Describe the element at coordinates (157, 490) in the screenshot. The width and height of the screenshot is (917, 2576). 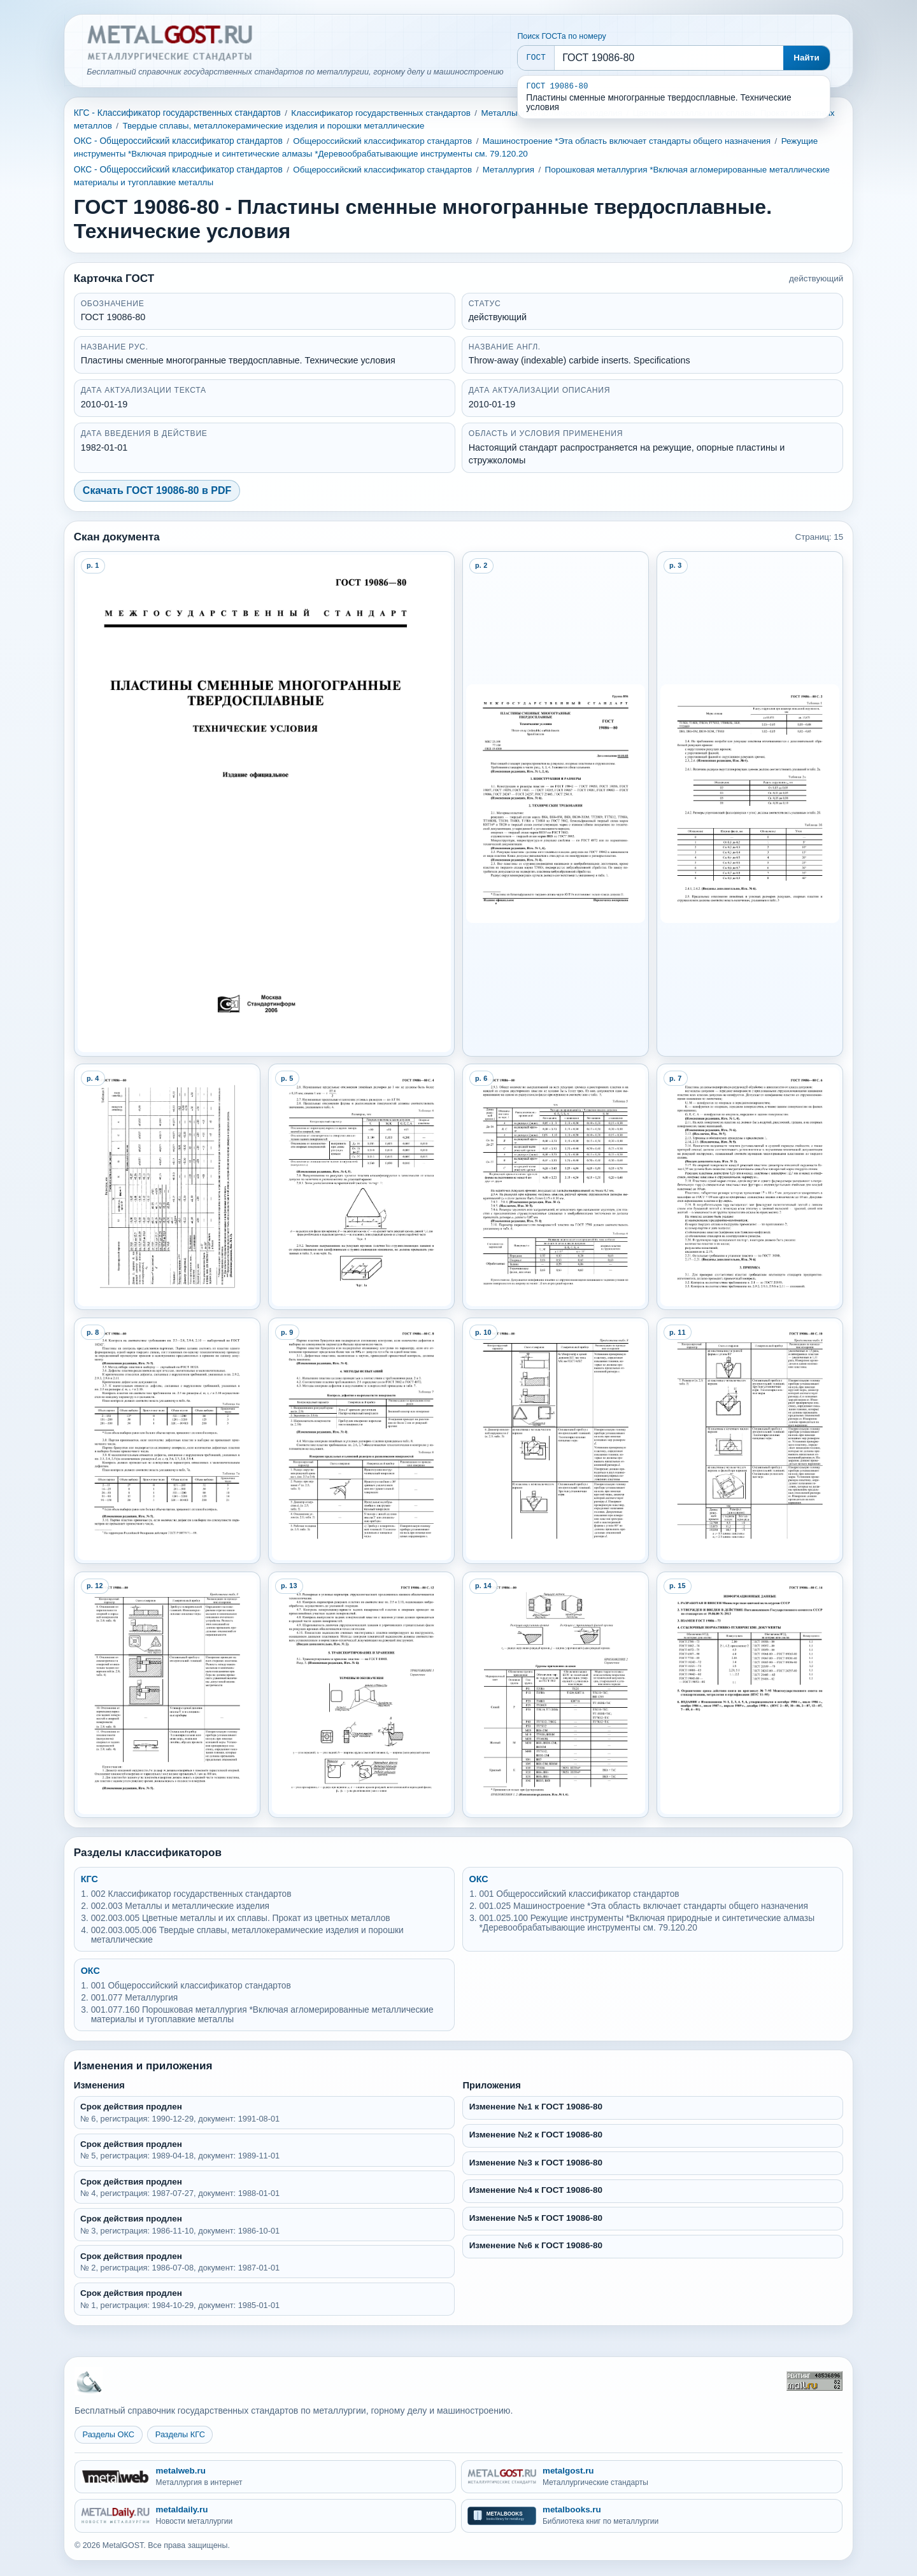
I see `Скачать ГОСТ 19086-80 в PDF` at that location.